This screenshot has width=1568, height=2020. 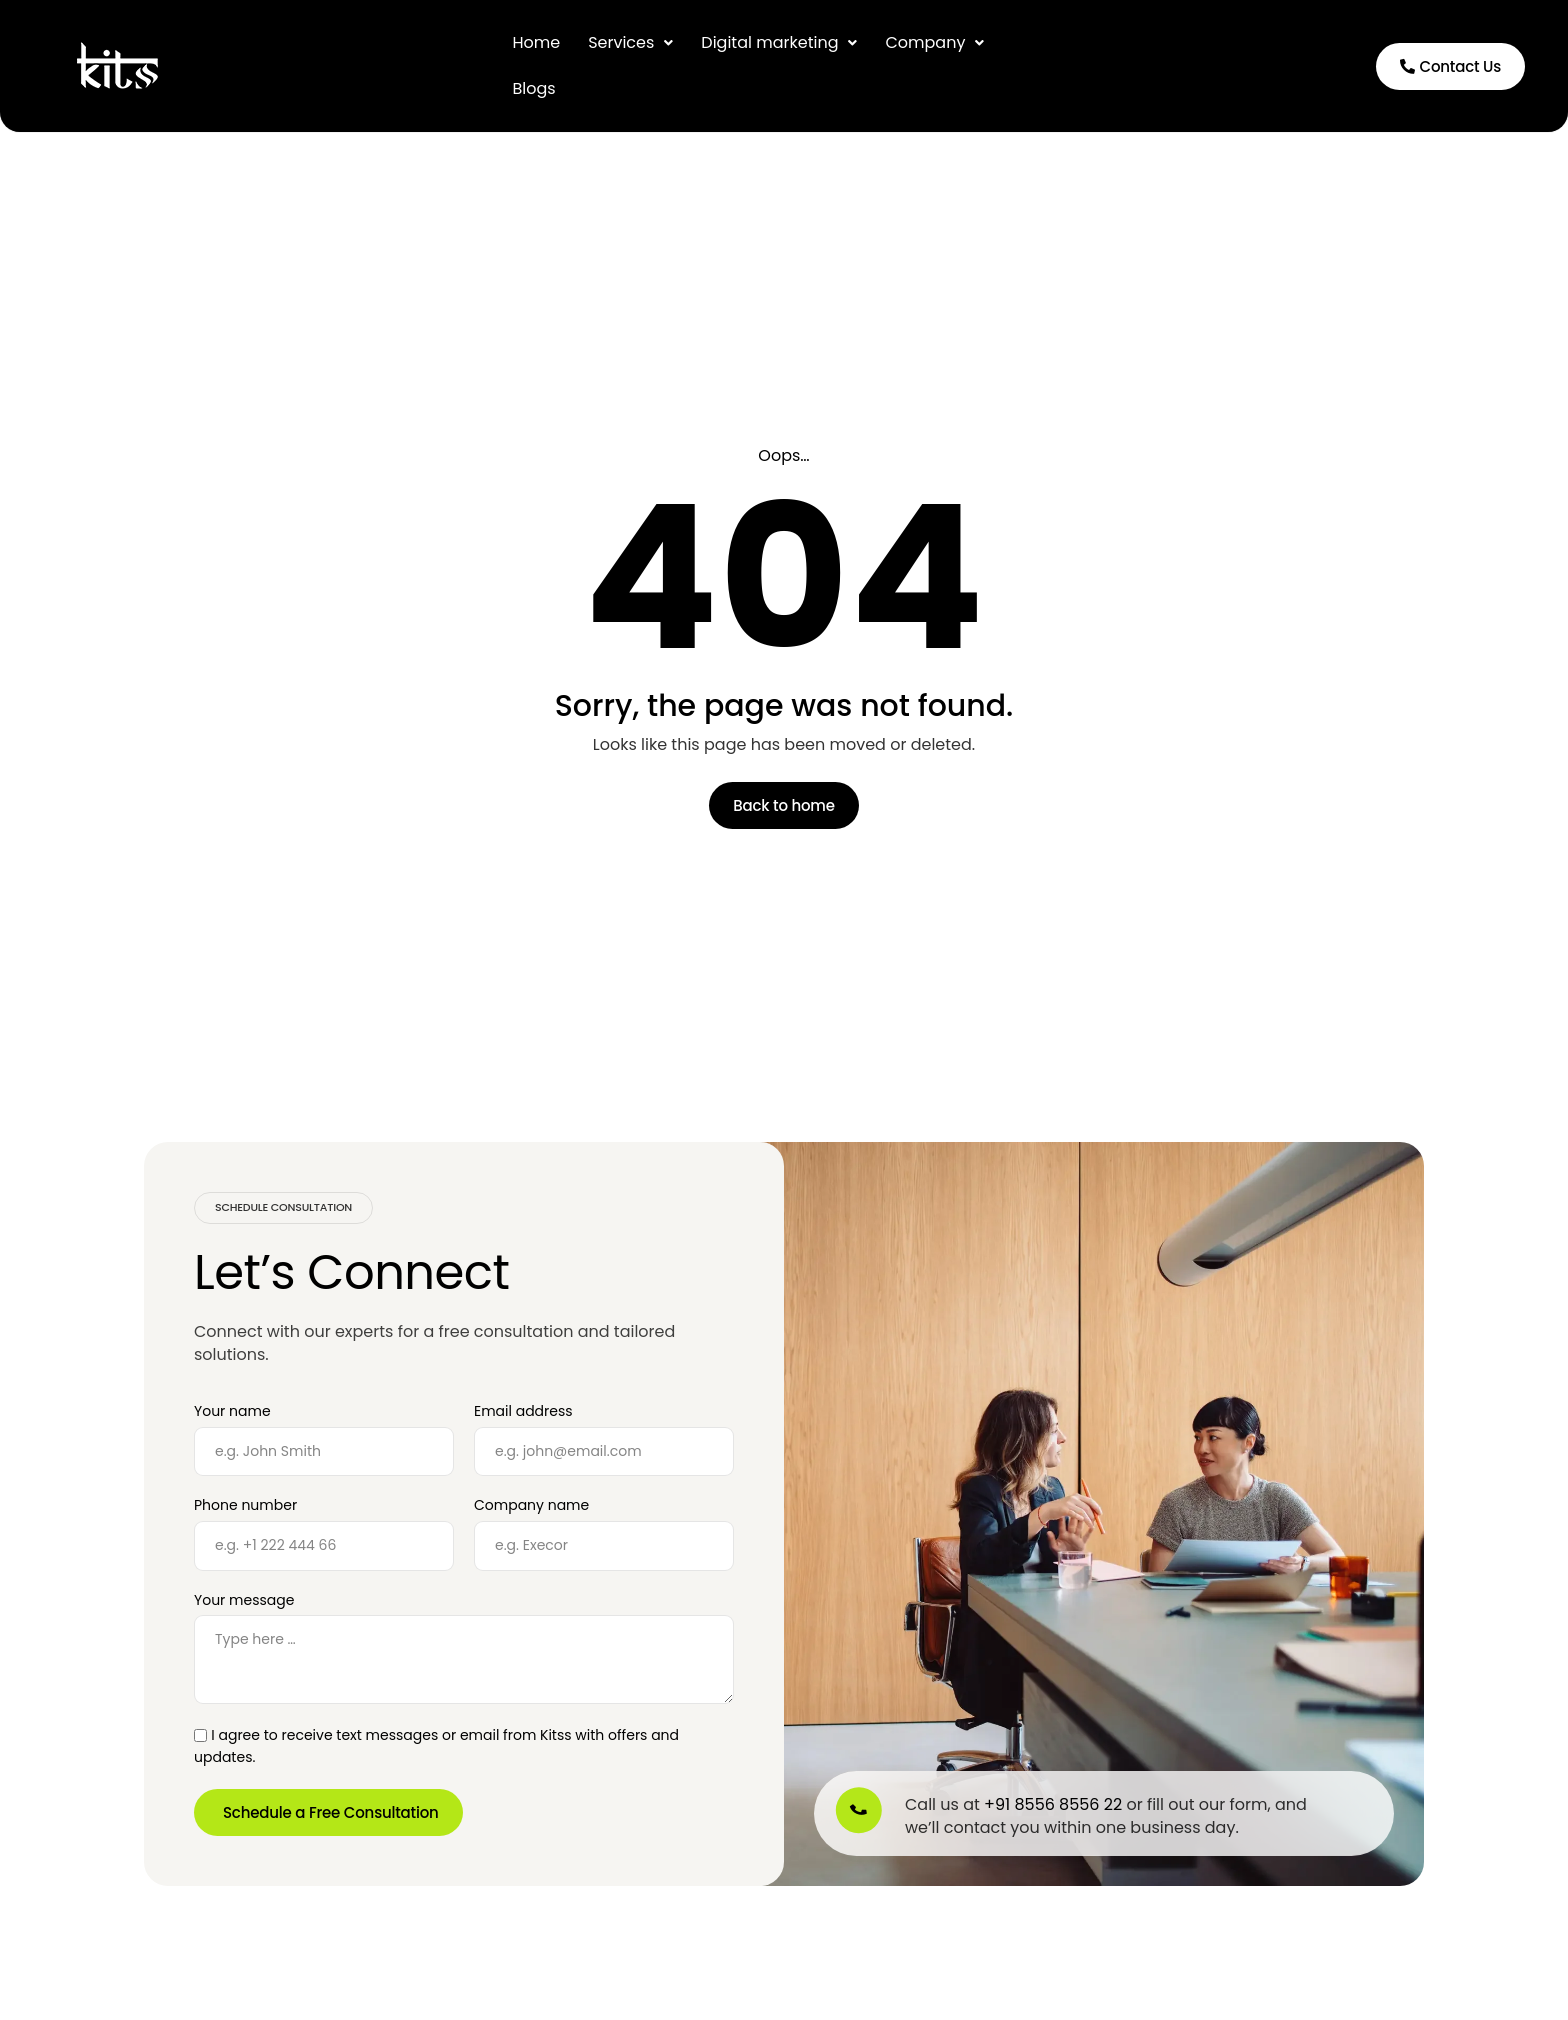 I want to click on Company name, so click(x=531, y=1505).